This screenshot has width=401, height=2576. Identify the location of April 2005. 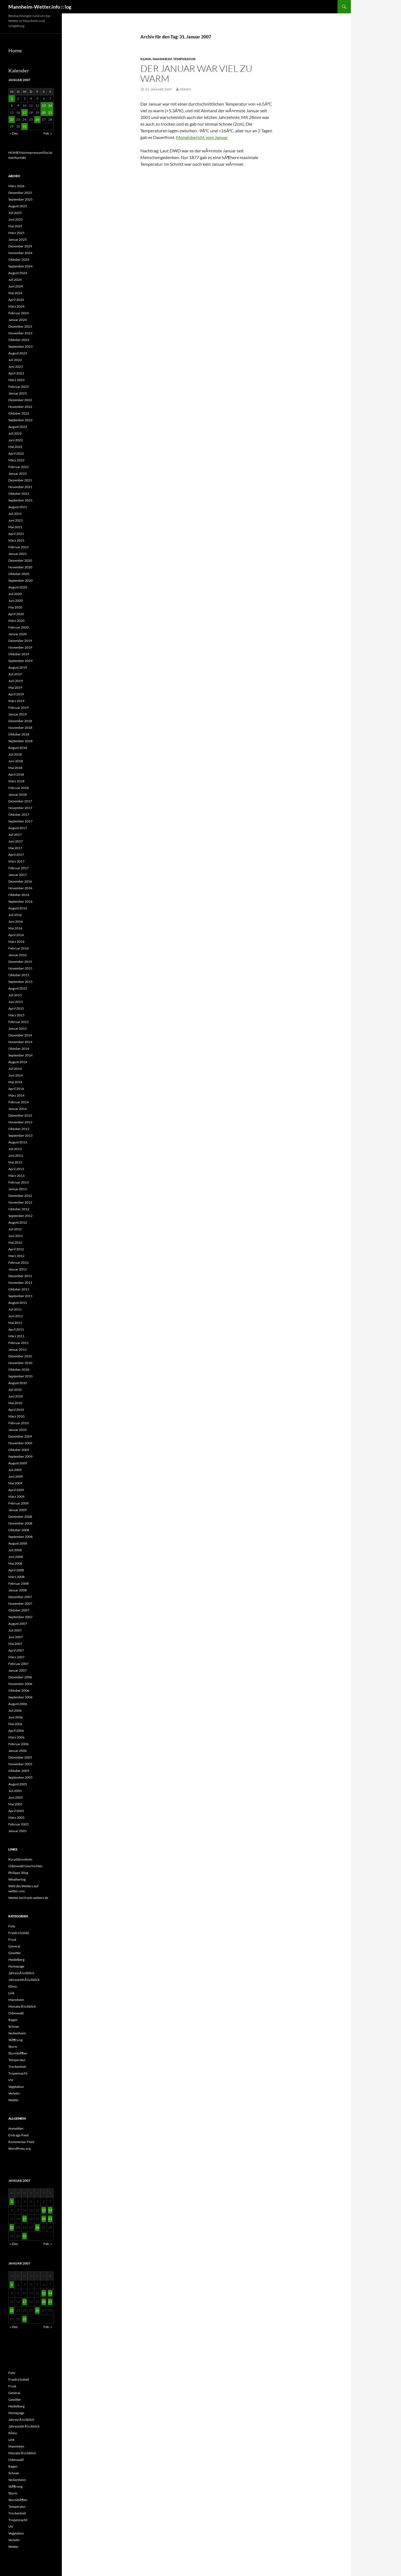
(16, 1811).